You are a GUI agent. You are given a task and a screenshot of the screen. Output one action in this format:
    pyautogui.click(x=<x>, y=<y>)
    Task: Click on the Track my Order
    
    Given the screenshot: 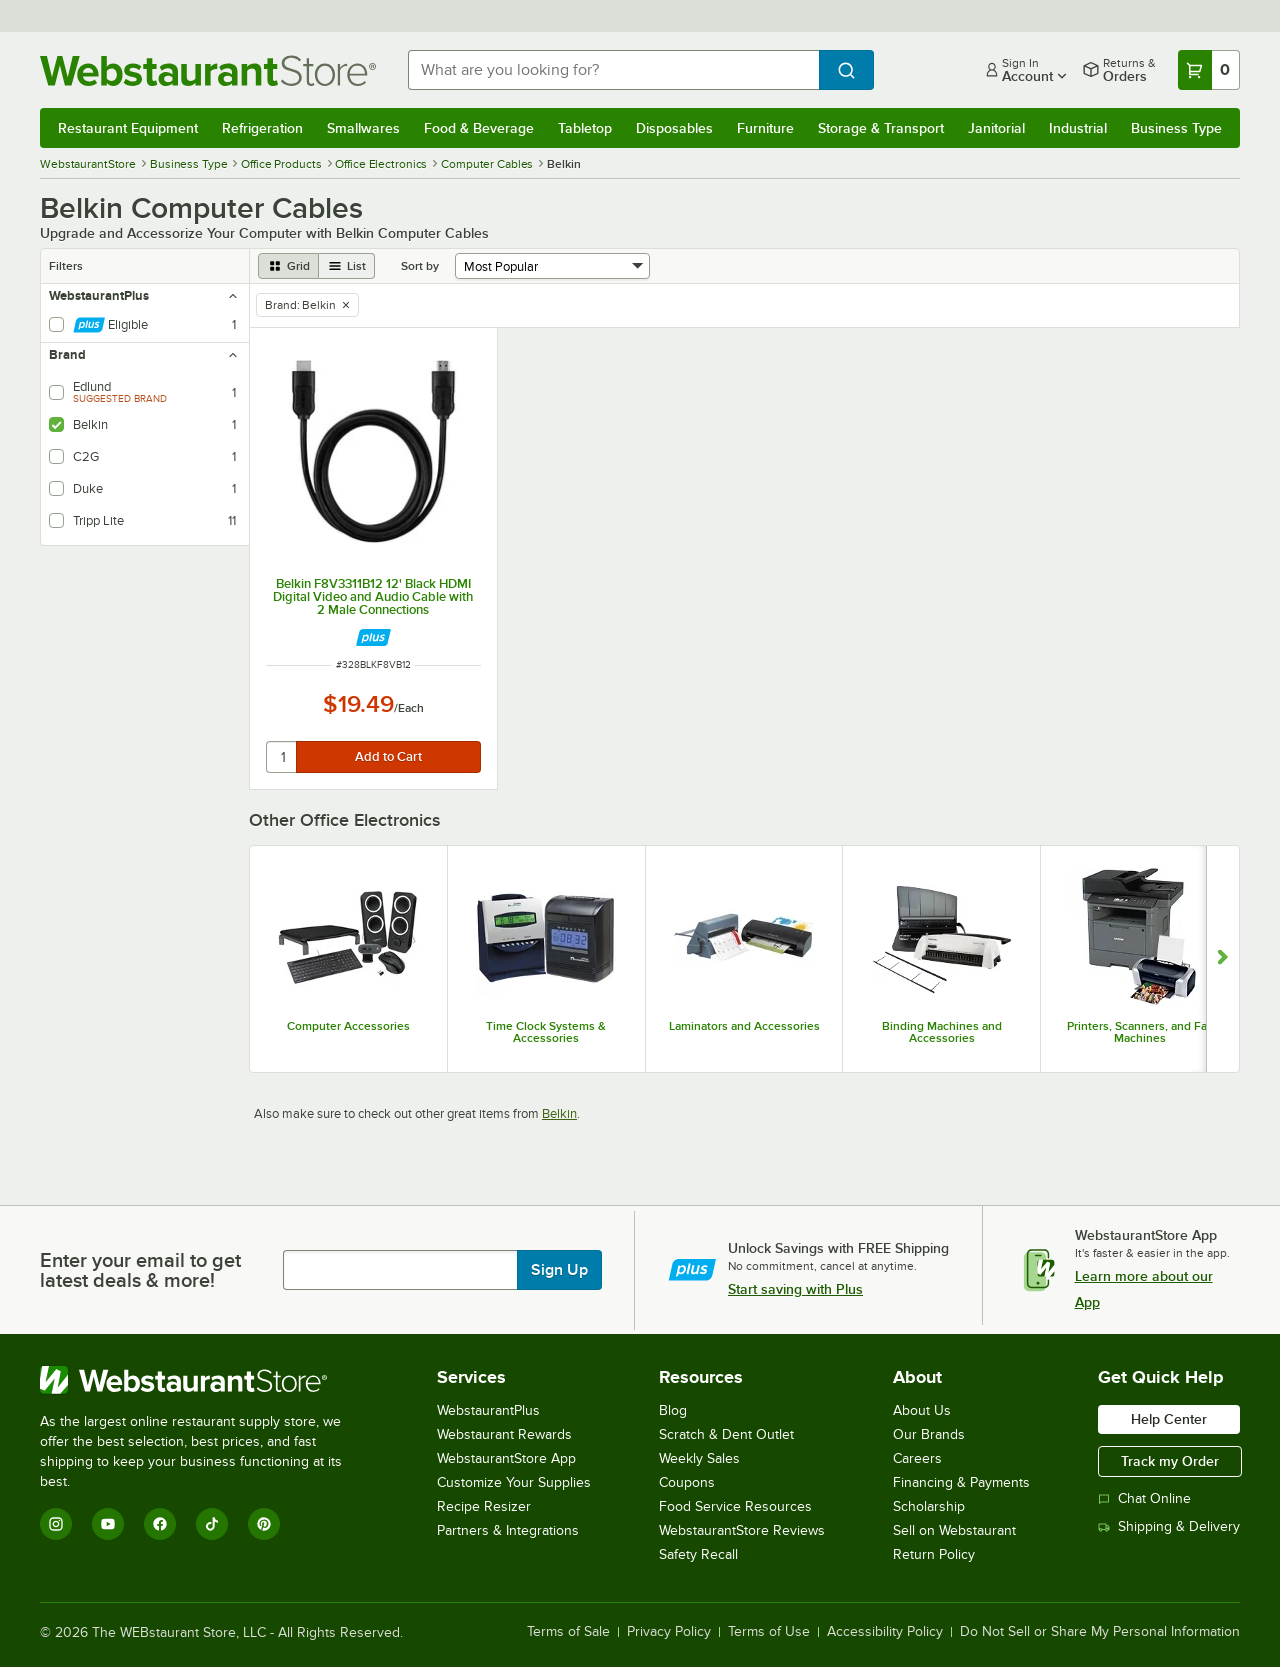 What is the action you would take?
    pyautogui.click(x=1170, y=1461)
    